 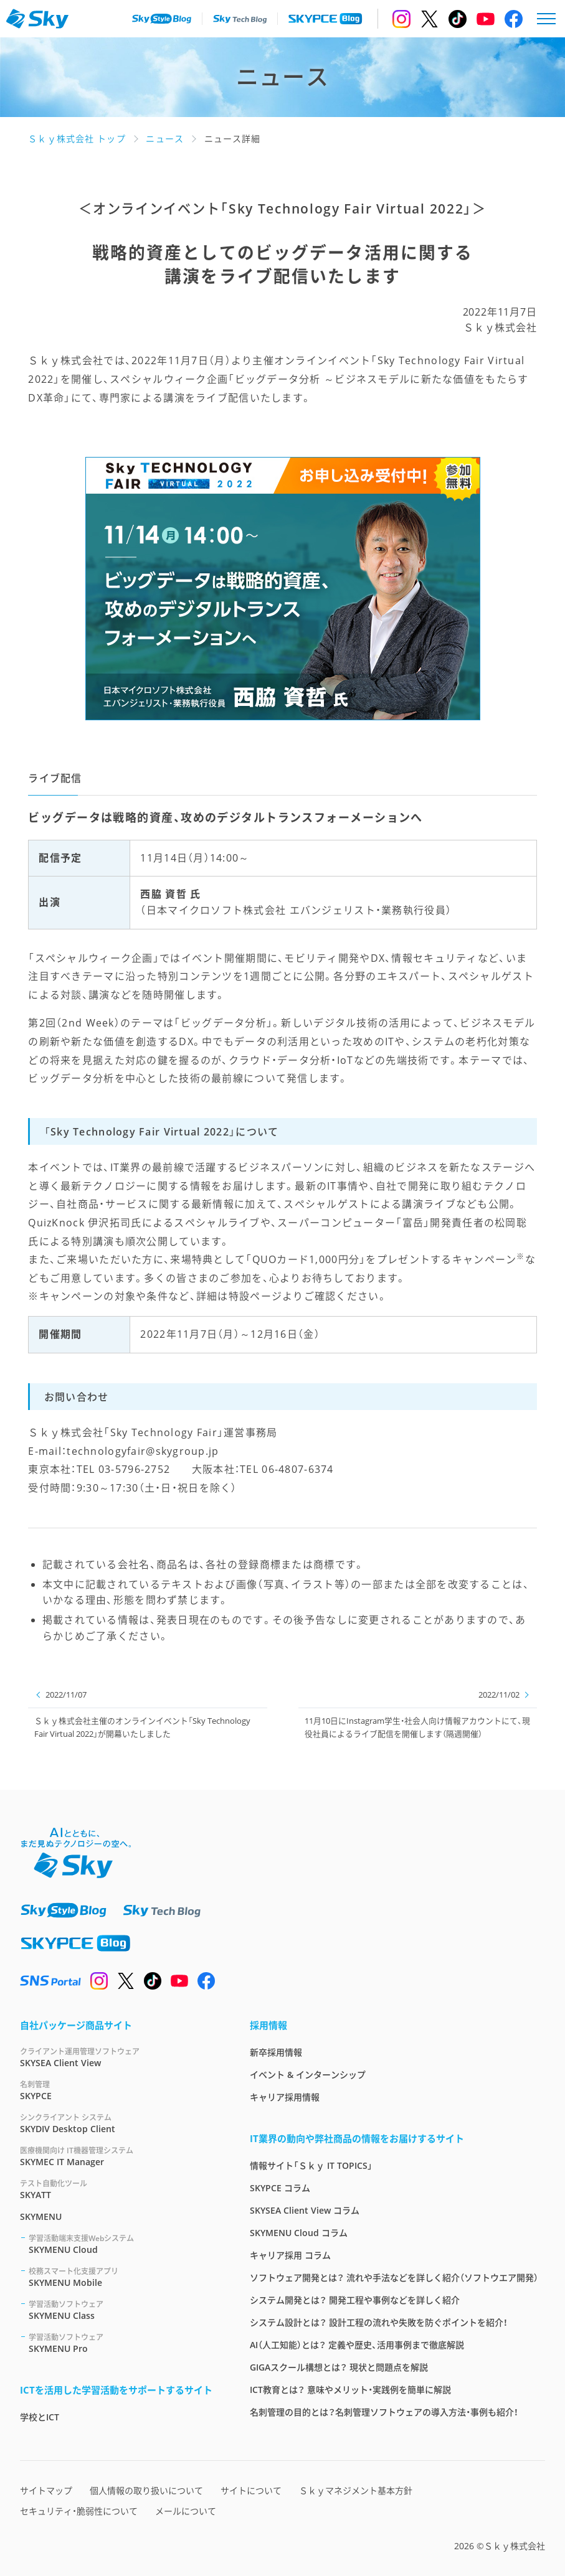 What do you see at coordinates (290, 2255) in the screenshot?
I see `キャリア採用 コラム` at bounding box center [290, 2255].